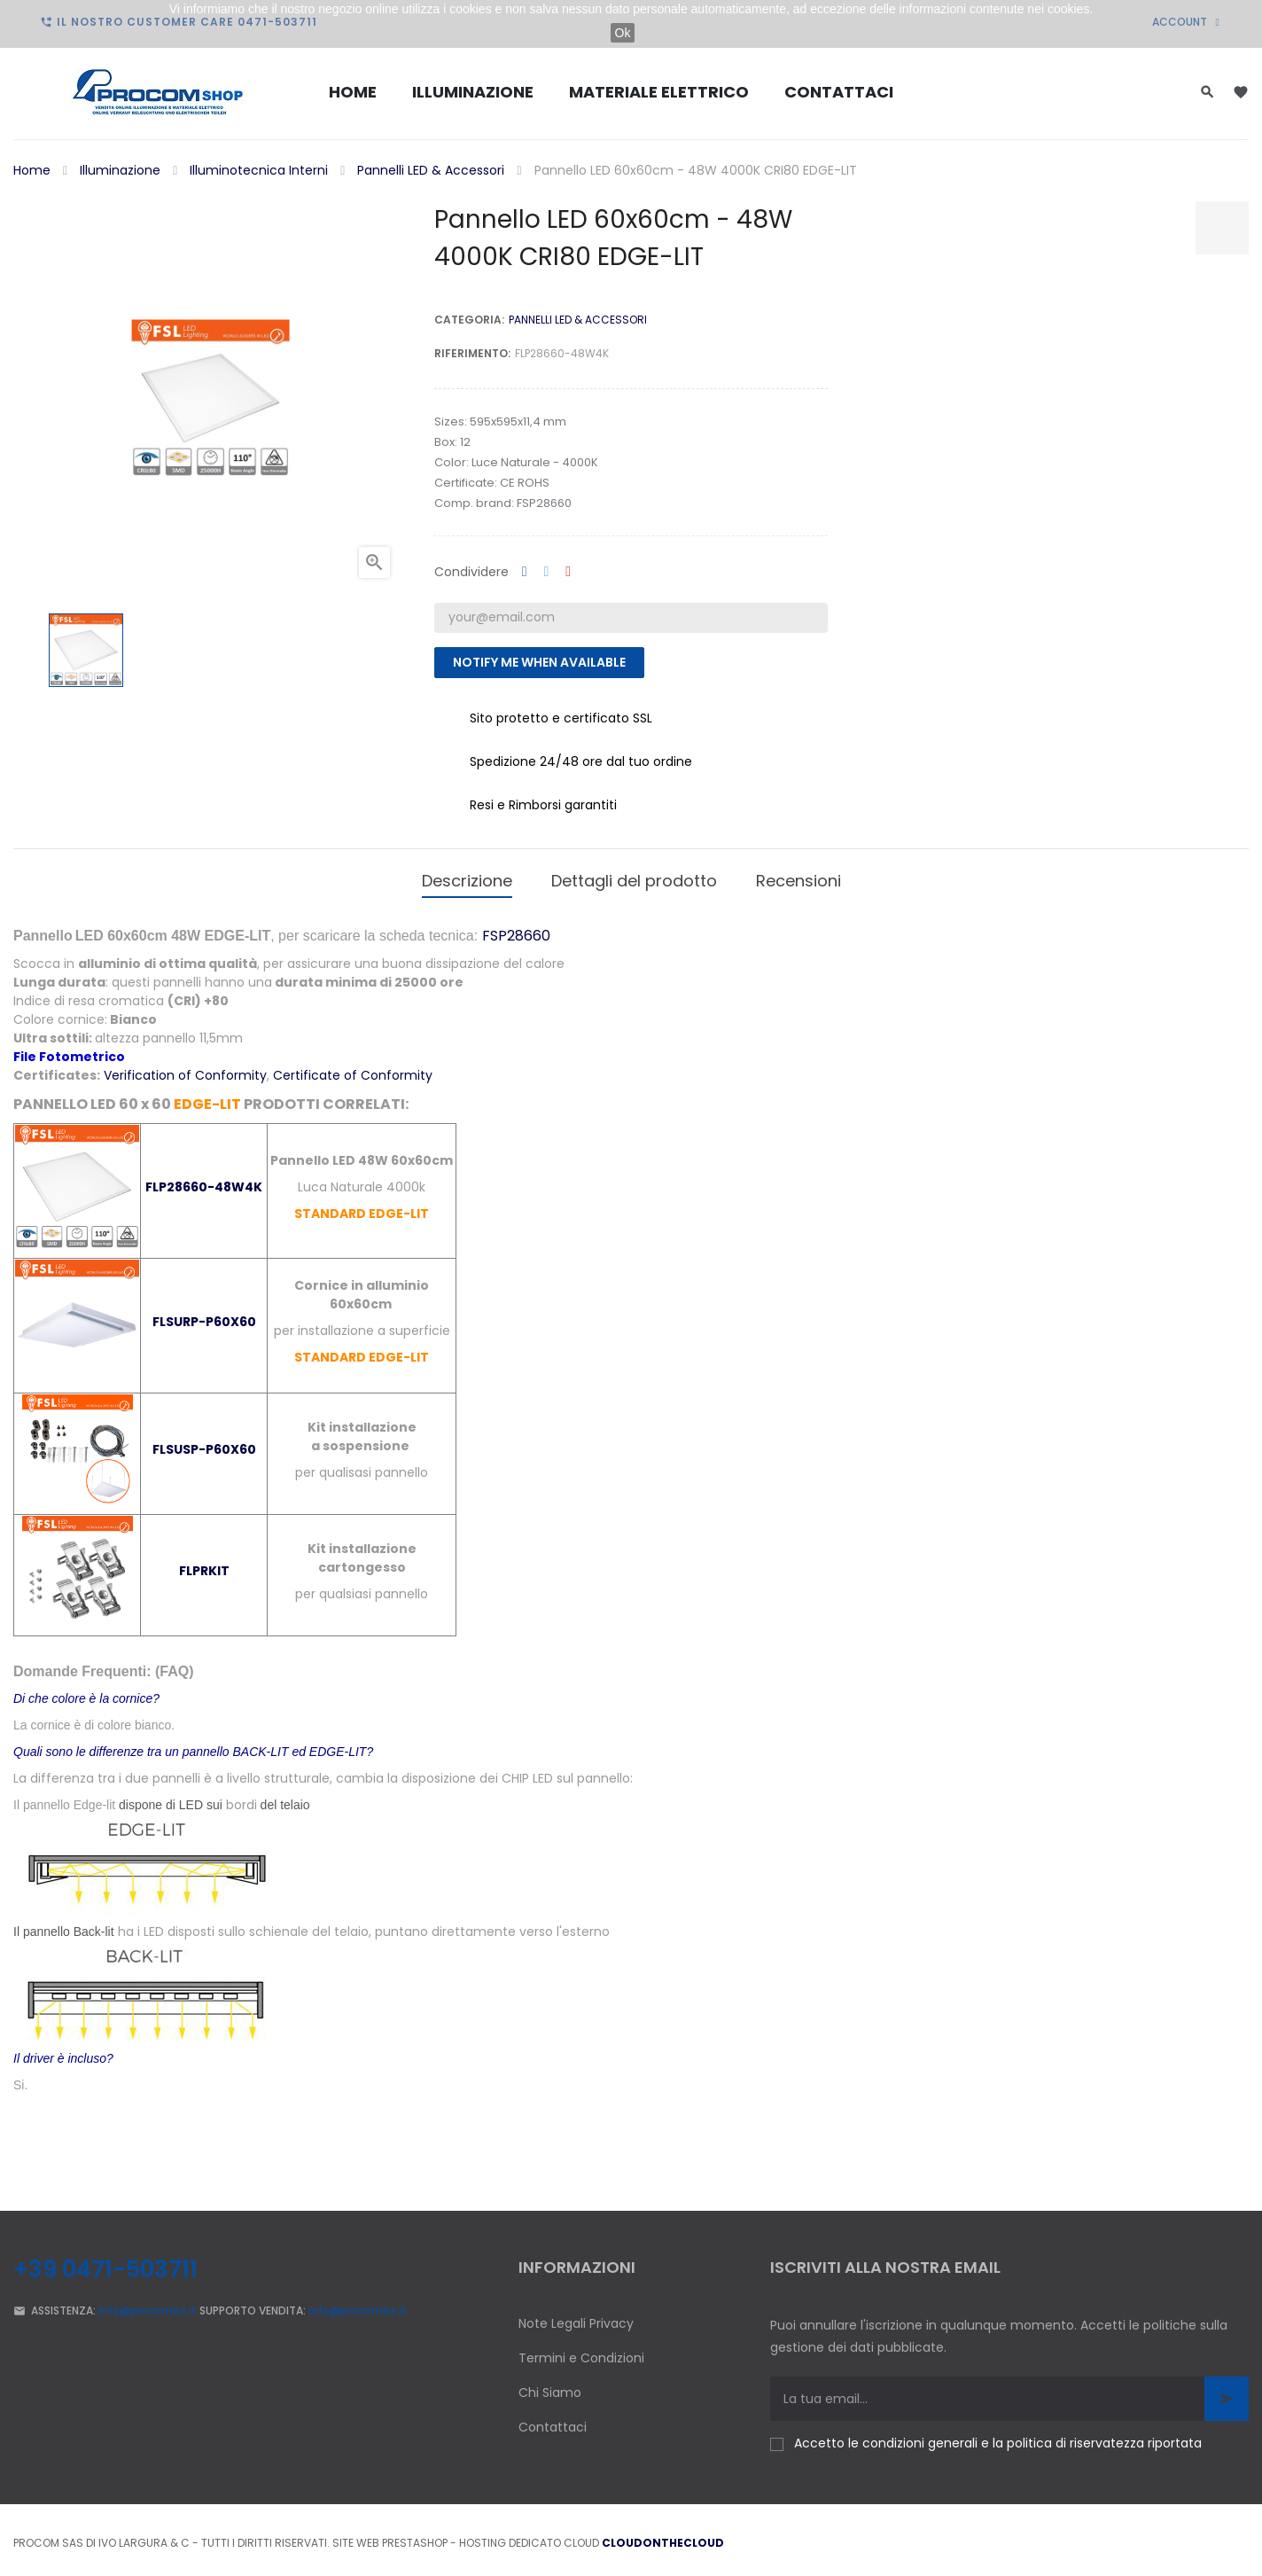  What do you see at coordinates (546, 572) in the screenshot?
I see `Twitta` at bounding box center [546, 572].